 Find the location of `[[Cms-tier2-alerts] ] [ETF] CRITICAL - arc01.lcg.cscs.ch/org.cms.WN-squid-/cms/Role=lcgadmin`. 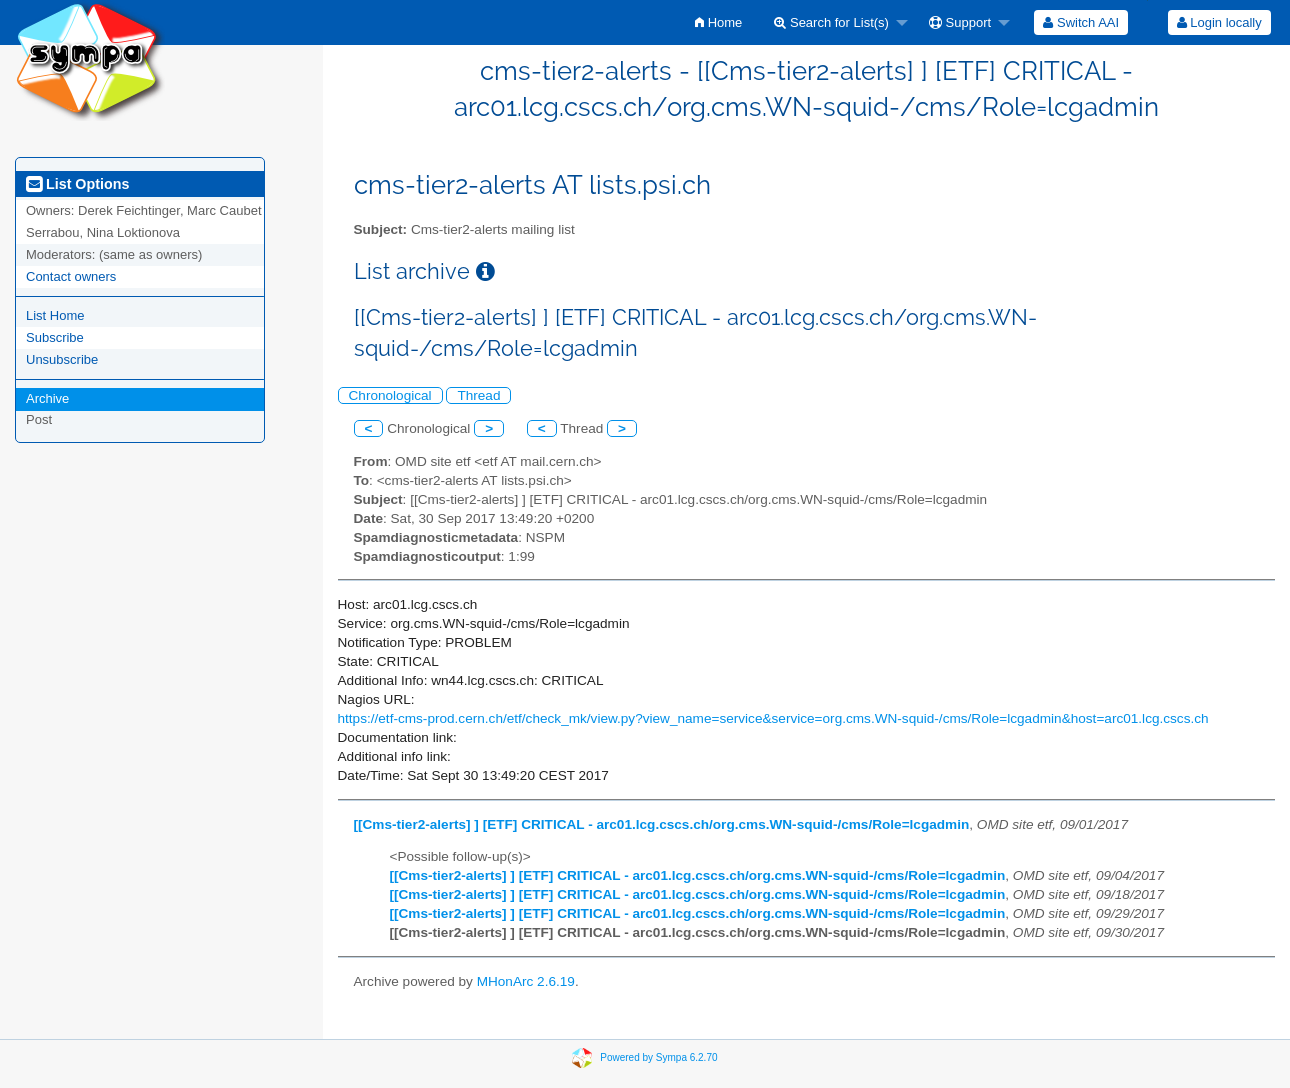

[[Cms-tier2-alerts] ] [ETF] CRITICAL - arc01.lcg.cscs.ch/org.cms.WN-squid-/cms/Role=lcgadmin is located at coordinates (662, 824).